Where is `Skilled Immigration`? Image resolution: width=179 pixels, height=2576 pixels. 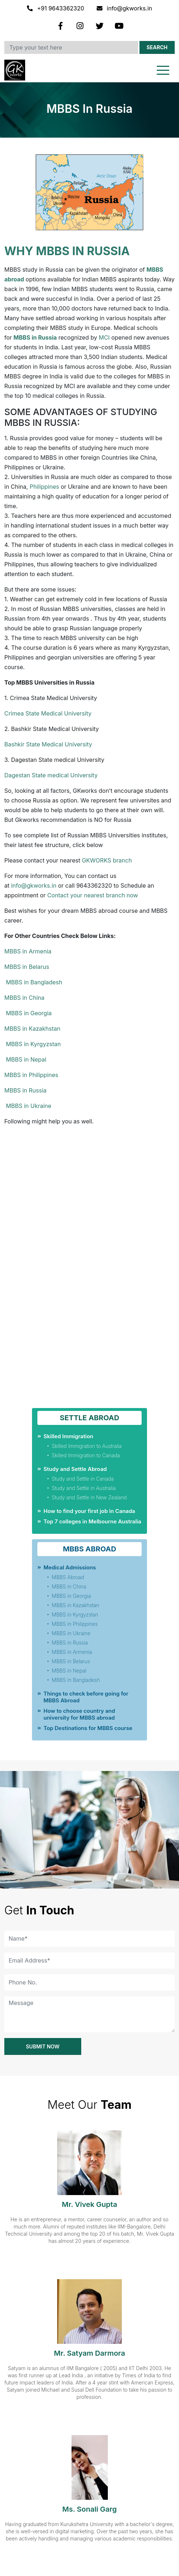
Skilled Immigration is located at coordinates (68, 1436).